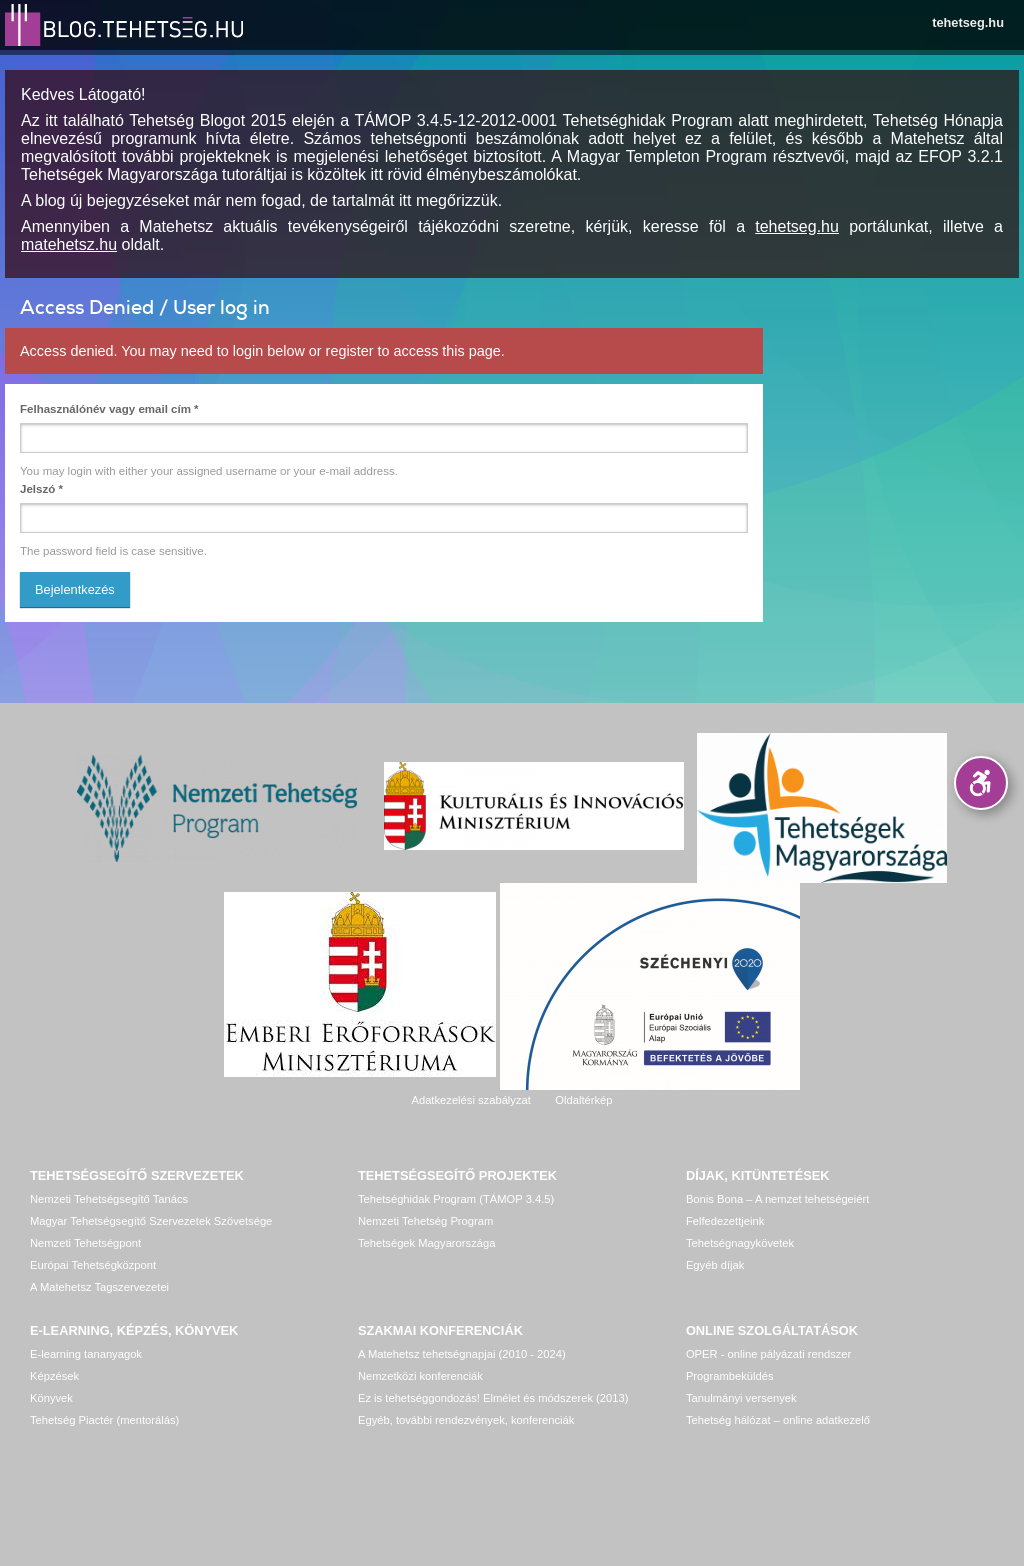  I want to click on Nemzetközi konferenciák, so click(420, 1376).